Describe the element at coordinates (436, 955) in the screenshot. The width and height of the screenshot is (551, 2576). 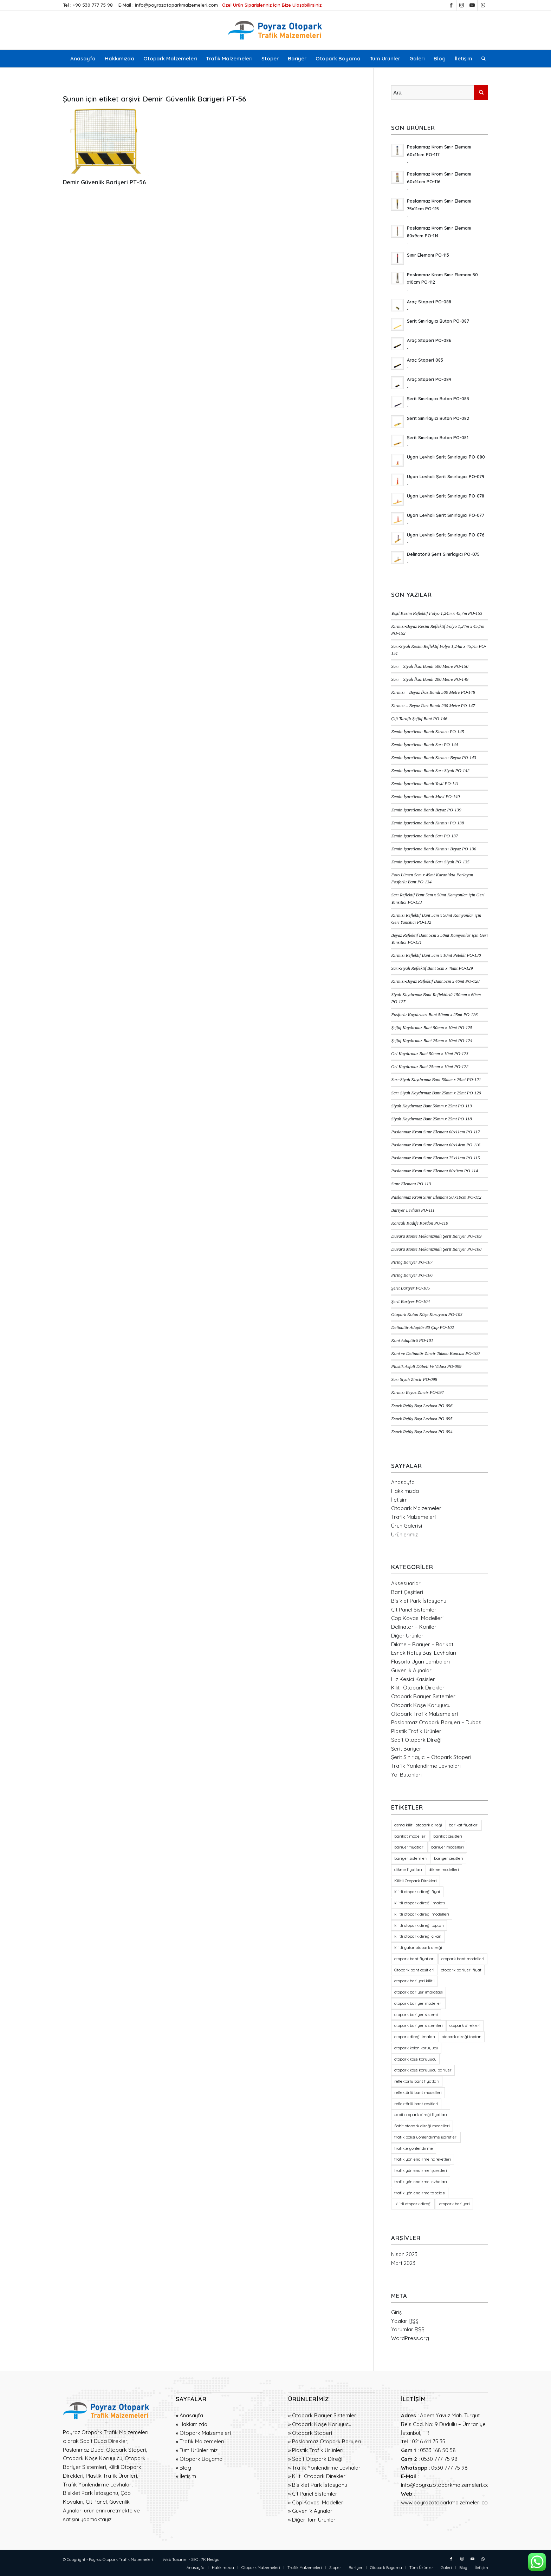
I see `Kırmızı Reflektif Bant 5cm x 10mt Petekli PO-130` at that location.